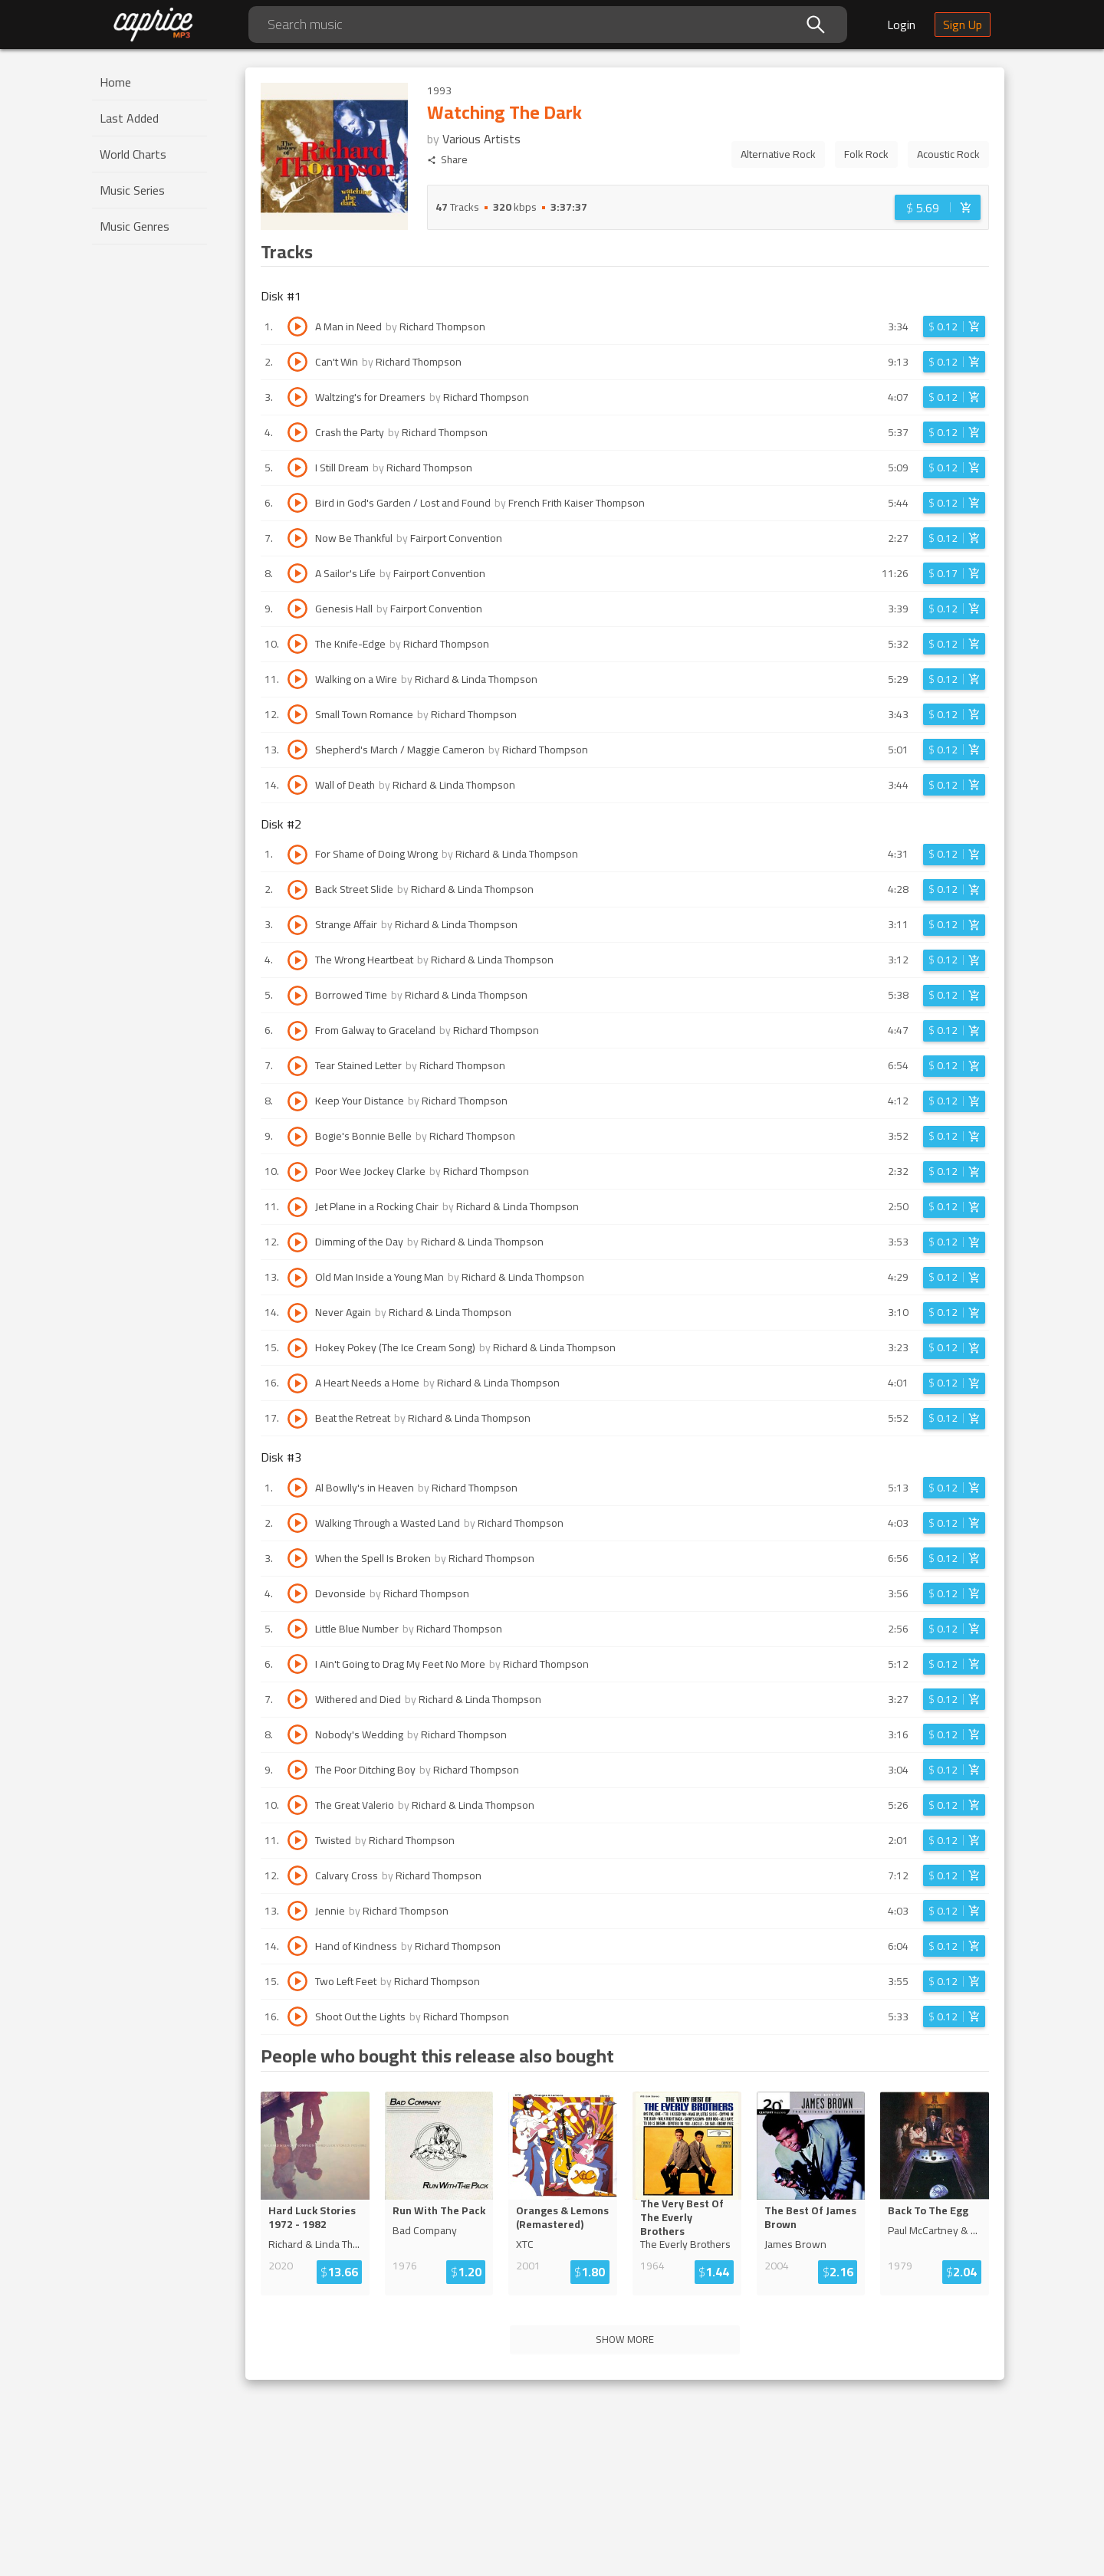 The height and width of the screenshot is (2576, 1104). Describe the element at coordinates (297, 1910) in the screenshot. I see `[Play track Jennie]` at that location.